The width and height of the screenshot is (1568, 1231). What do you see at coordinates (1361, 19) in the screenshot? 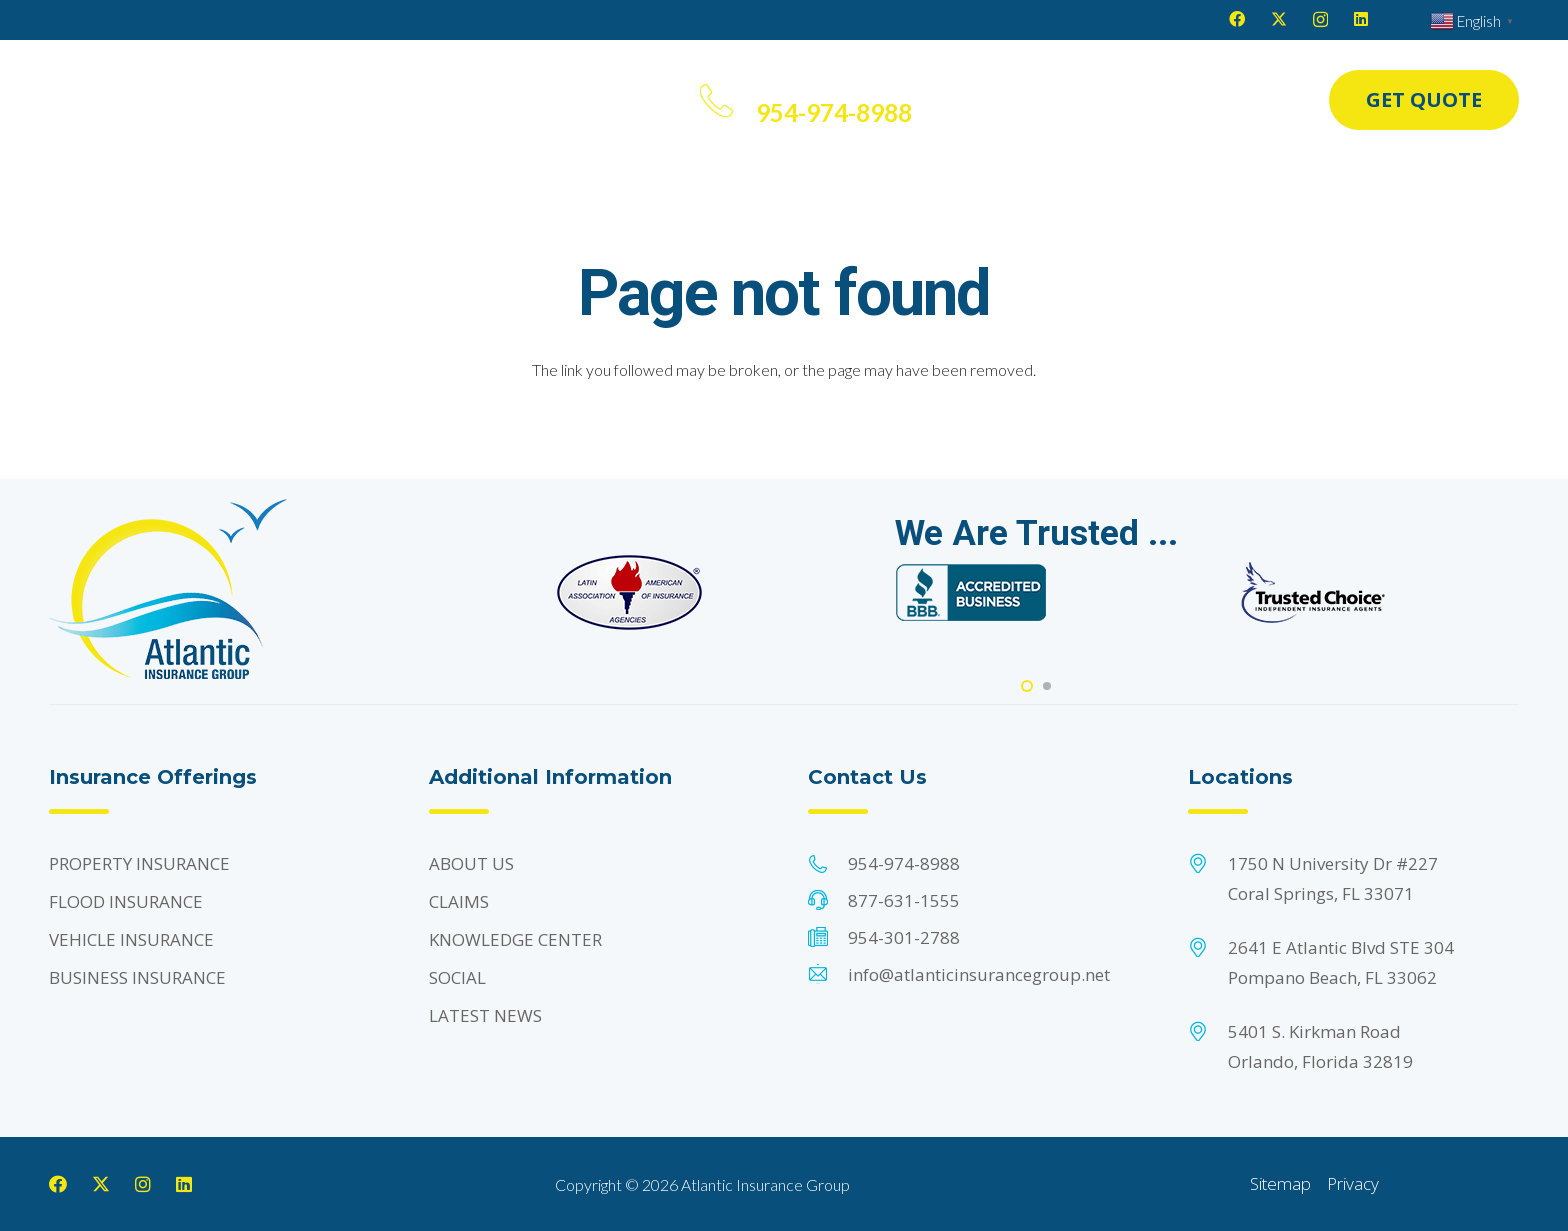
I see `[LinkedIn]` at bounding box center [1361, 19].